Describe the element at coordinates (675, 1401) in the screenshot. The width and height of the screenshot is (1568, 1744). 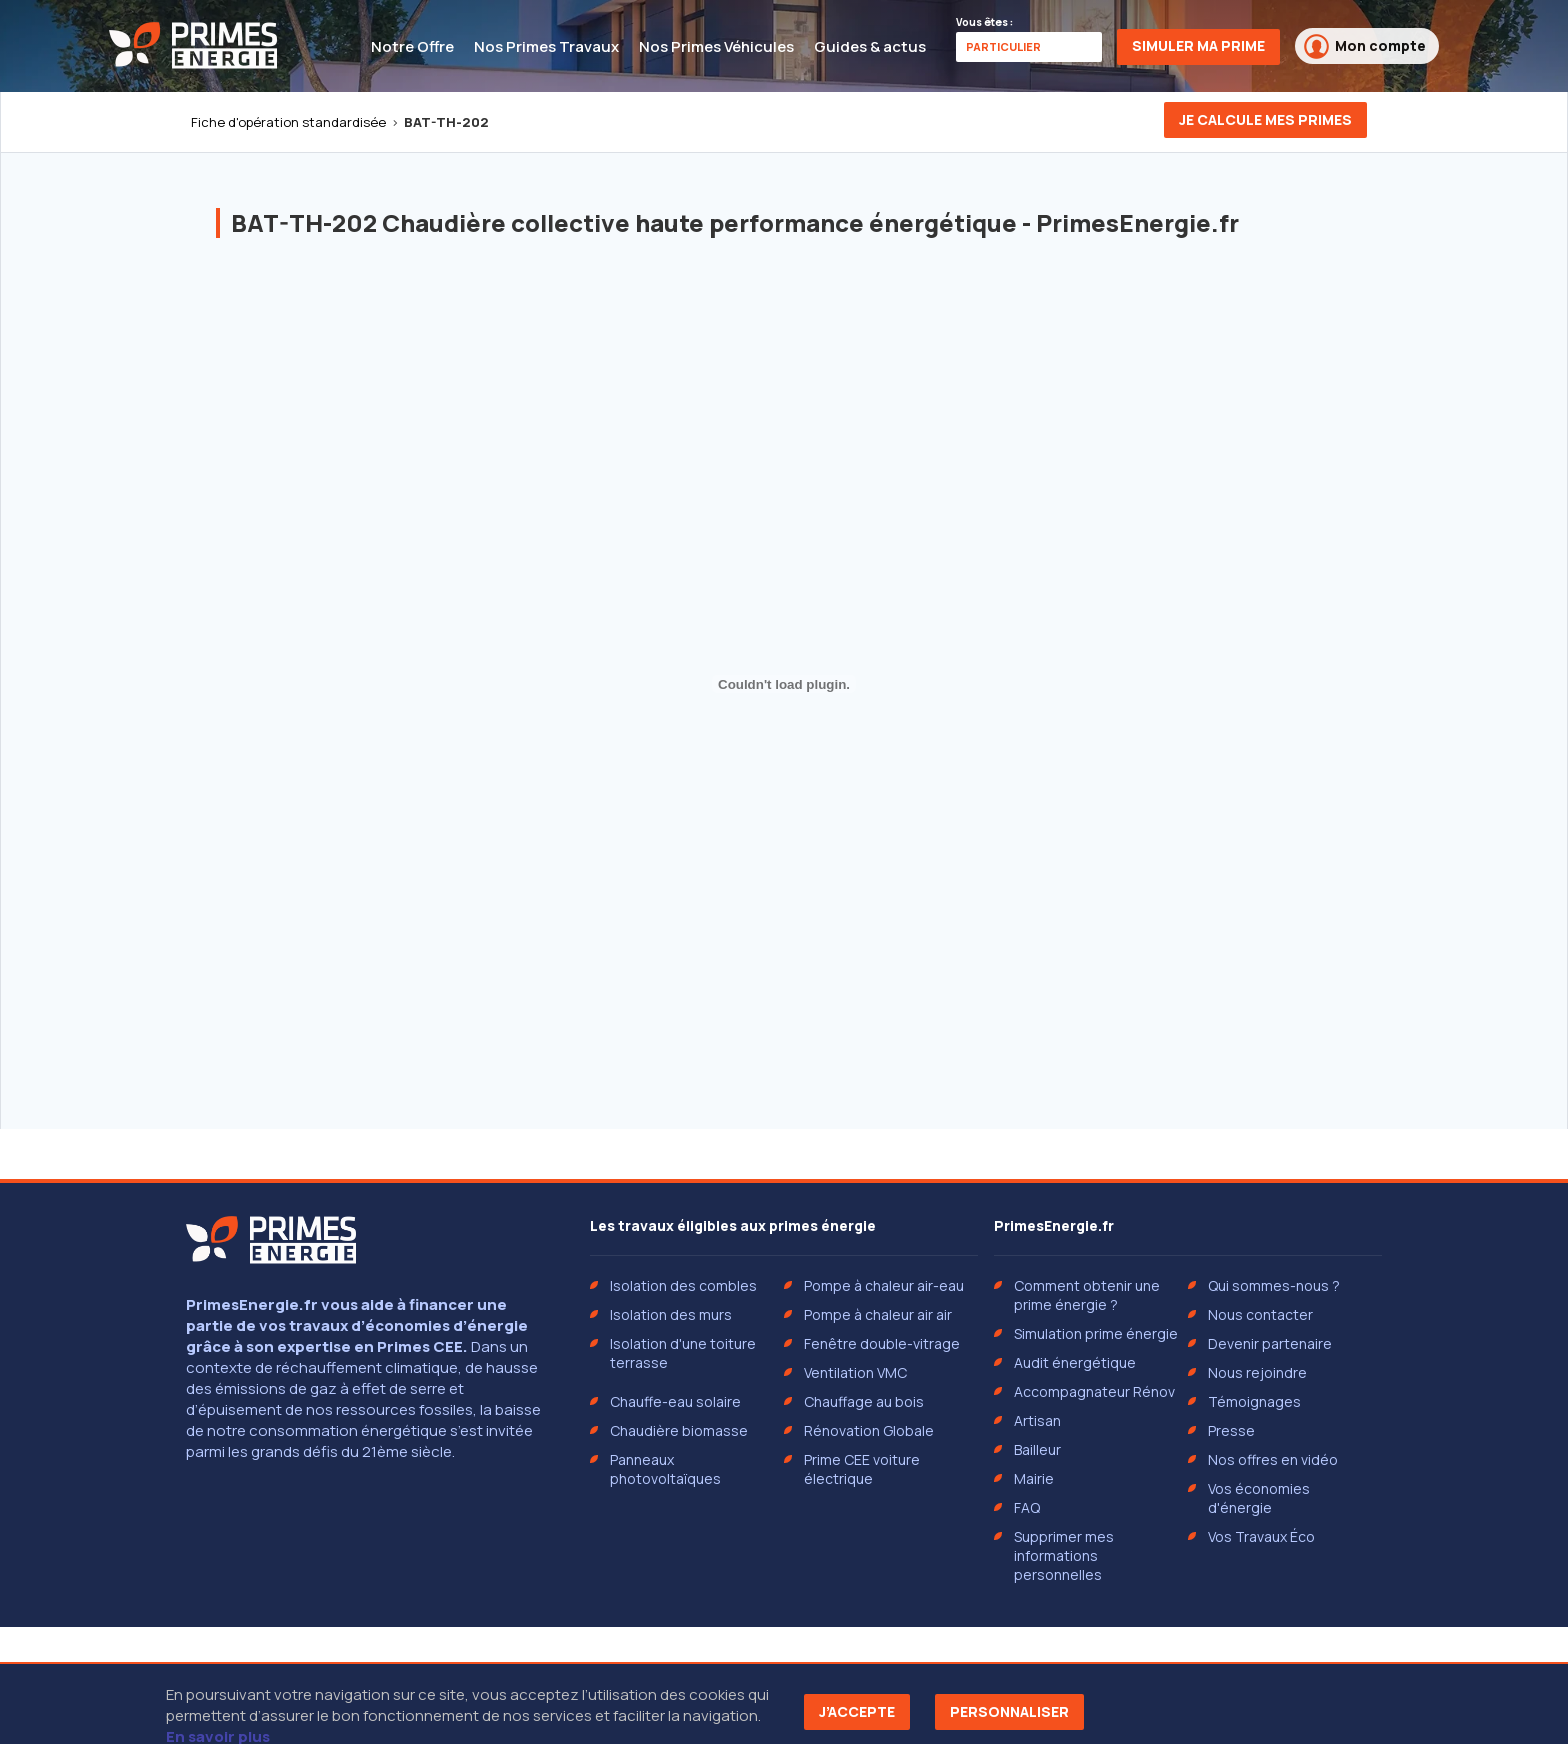
I see `Chauffe-eau solaire` at that location.